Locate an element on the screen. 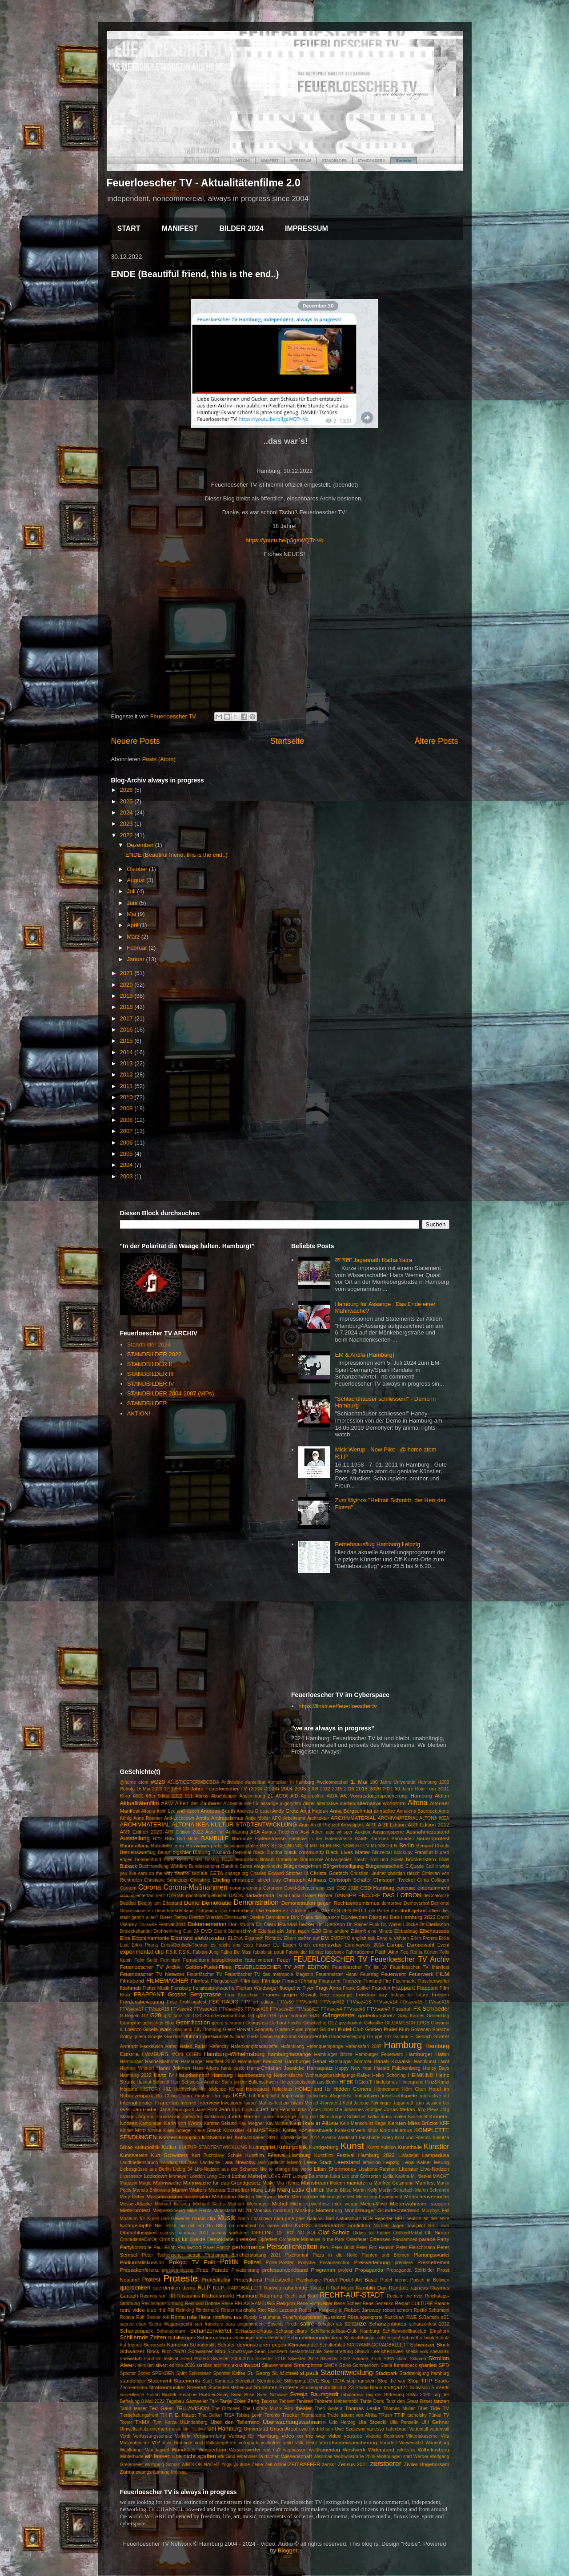 This screenshot has width=569, height=2576. theater is located at coordinates (304, 2408).